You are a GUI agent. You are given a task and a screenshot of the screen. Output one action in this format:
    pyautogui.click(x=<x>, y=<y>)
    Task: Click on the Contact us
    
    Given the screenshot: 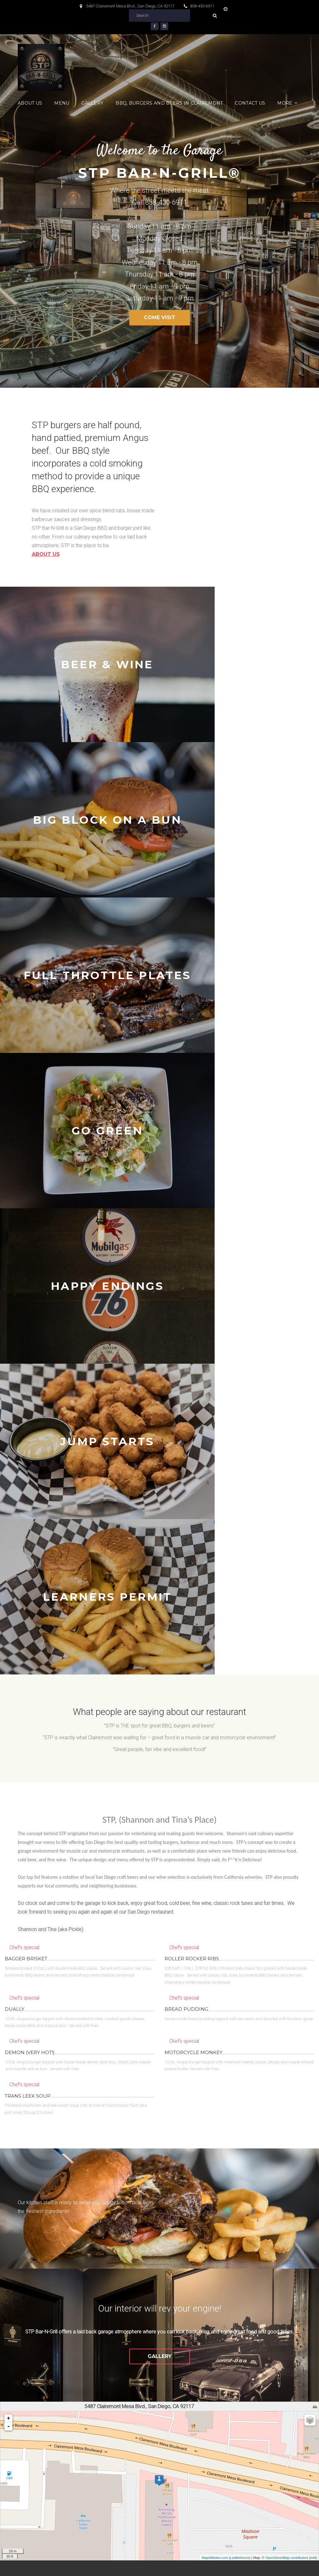 What is the action you would take?
    pyautogui.click(x=250, y=103)
    